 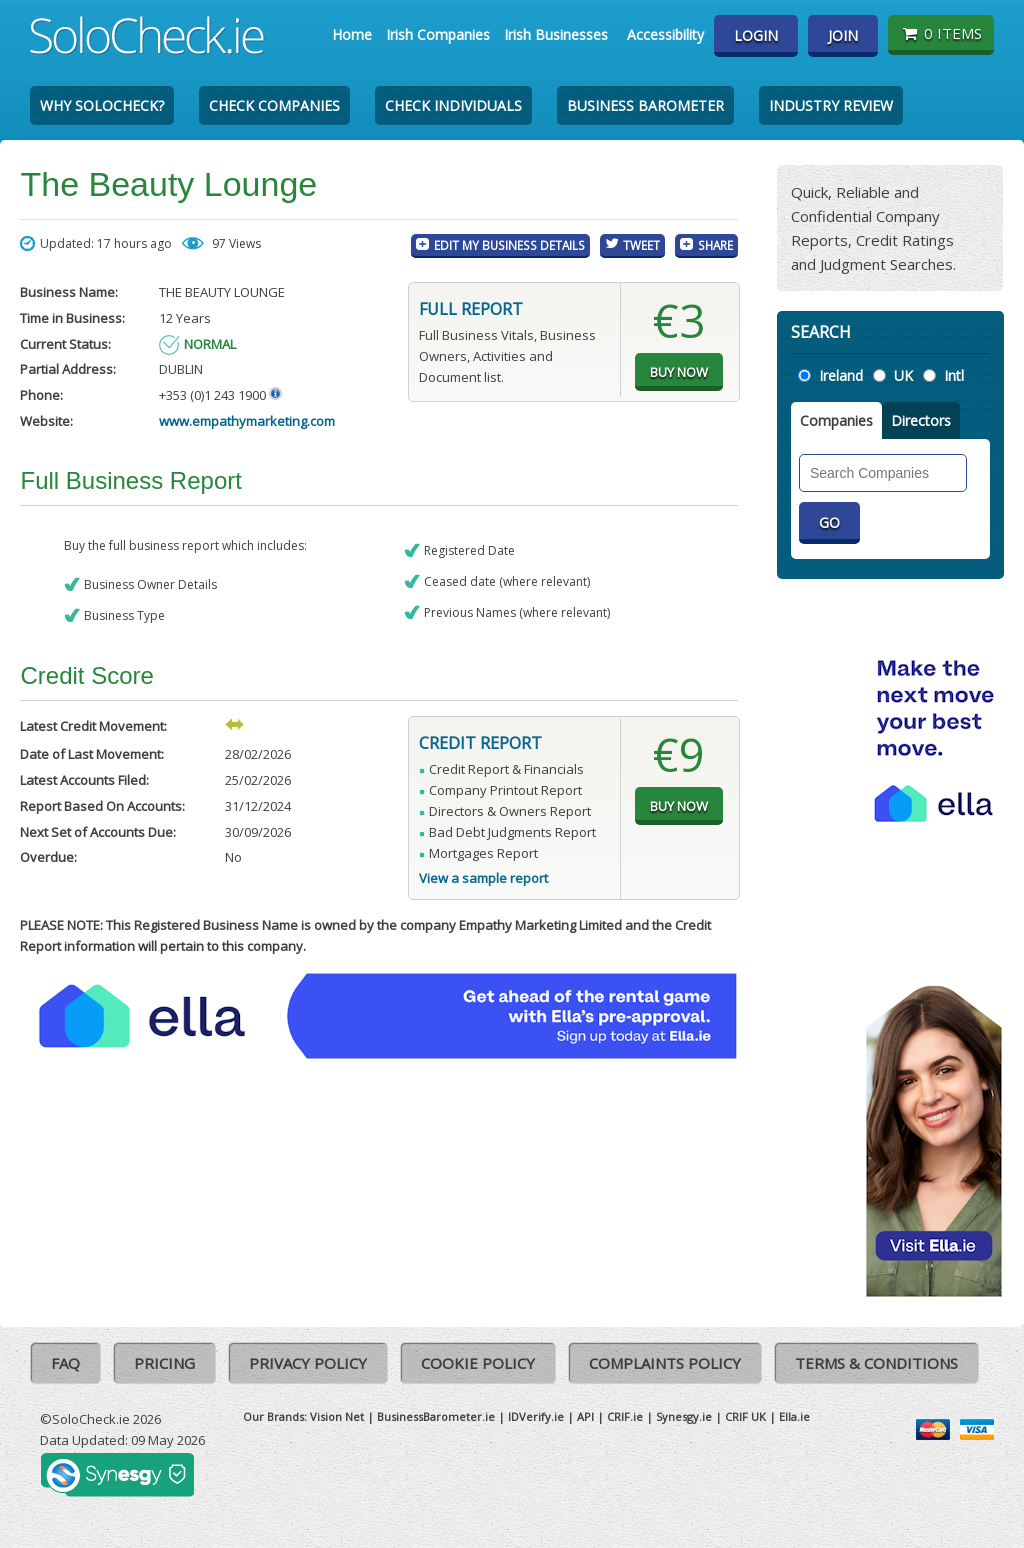 I want to click on Vision Net, so click(x=337, y=1416).